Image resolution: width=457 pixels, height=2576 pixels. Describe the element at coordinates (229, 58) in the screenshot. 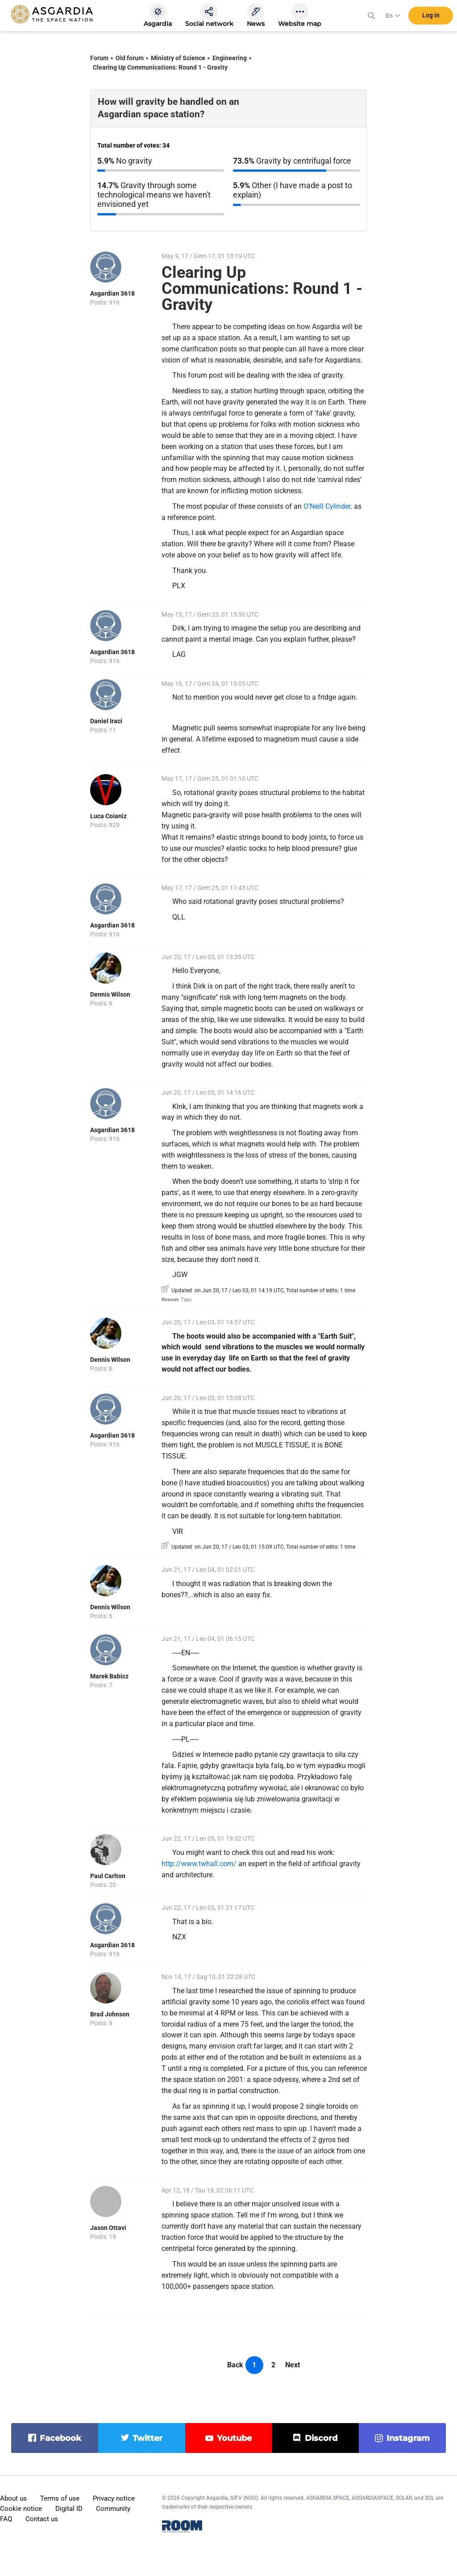

I see `Engineering` at that location.